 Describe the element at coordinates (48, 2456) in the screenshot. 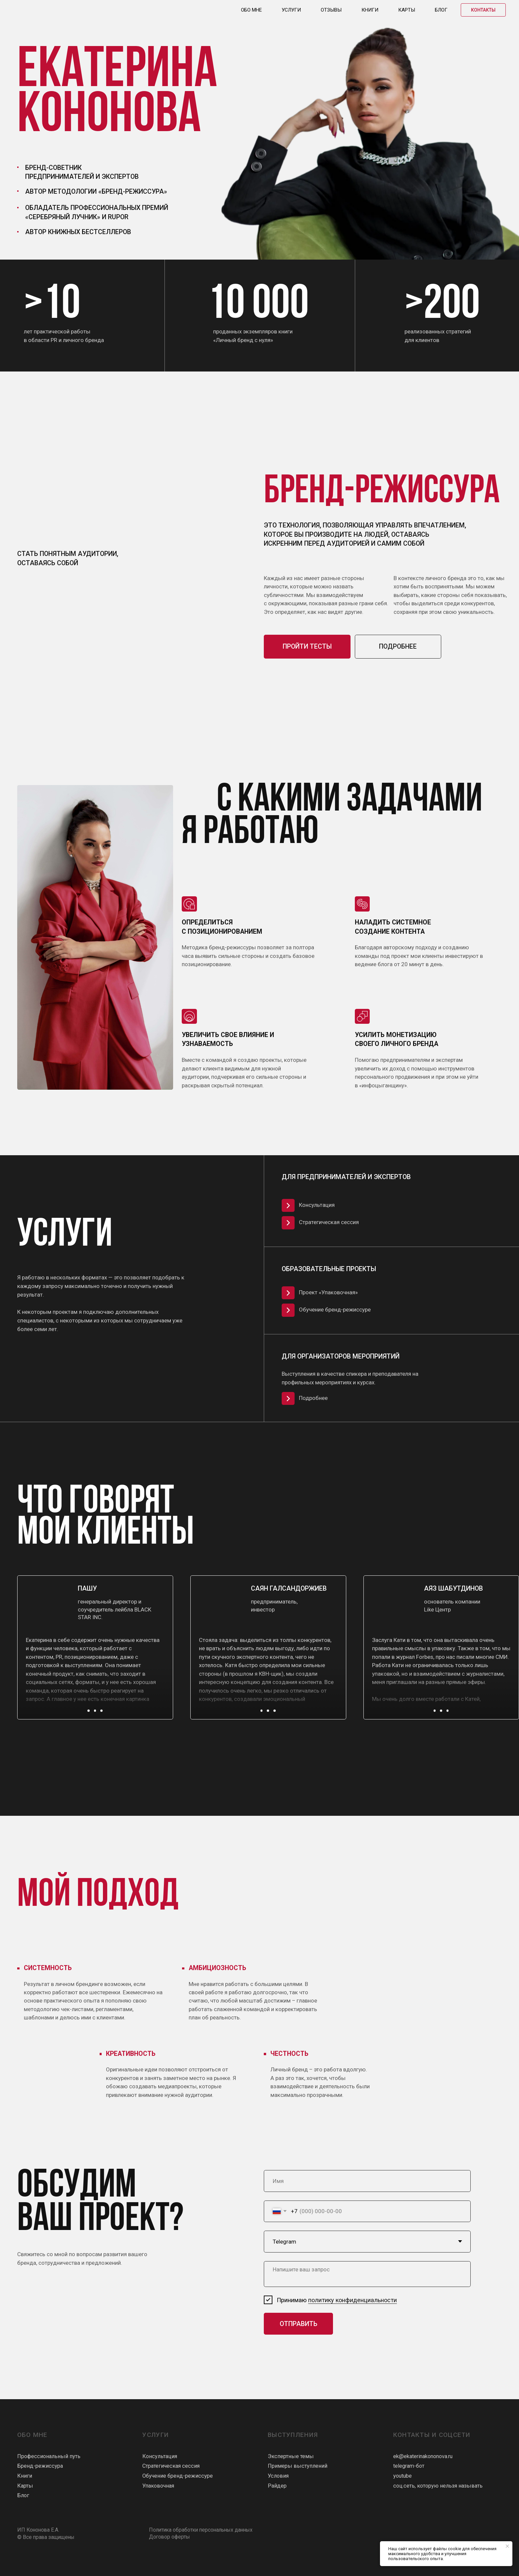

I see `Профессиональный путь` at that location.